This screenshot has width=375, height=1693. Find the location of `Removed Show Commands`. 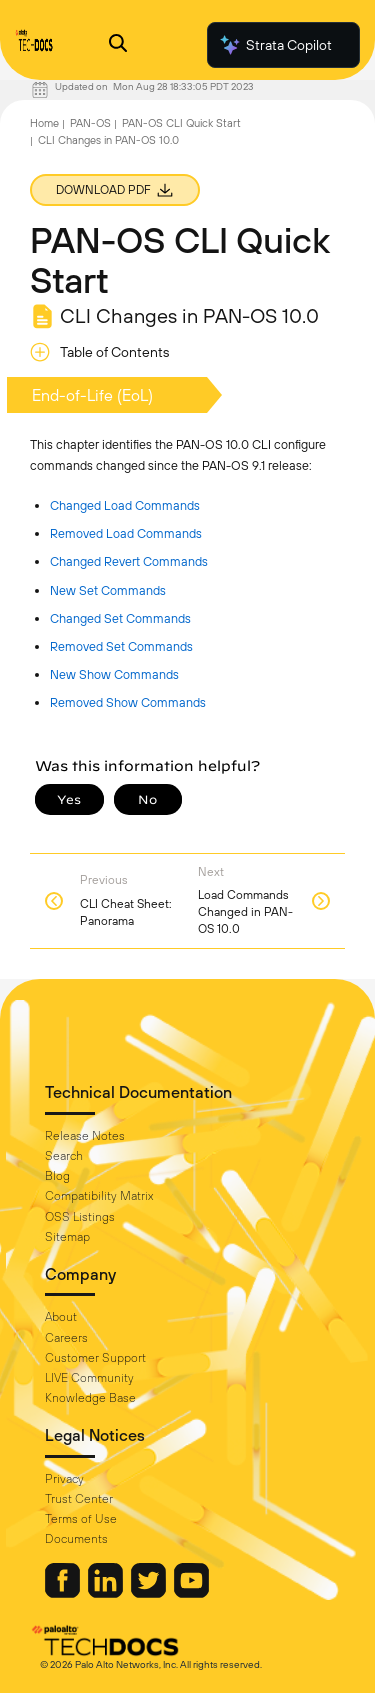

Removed Show Commands is located at coordinates (128, 702).